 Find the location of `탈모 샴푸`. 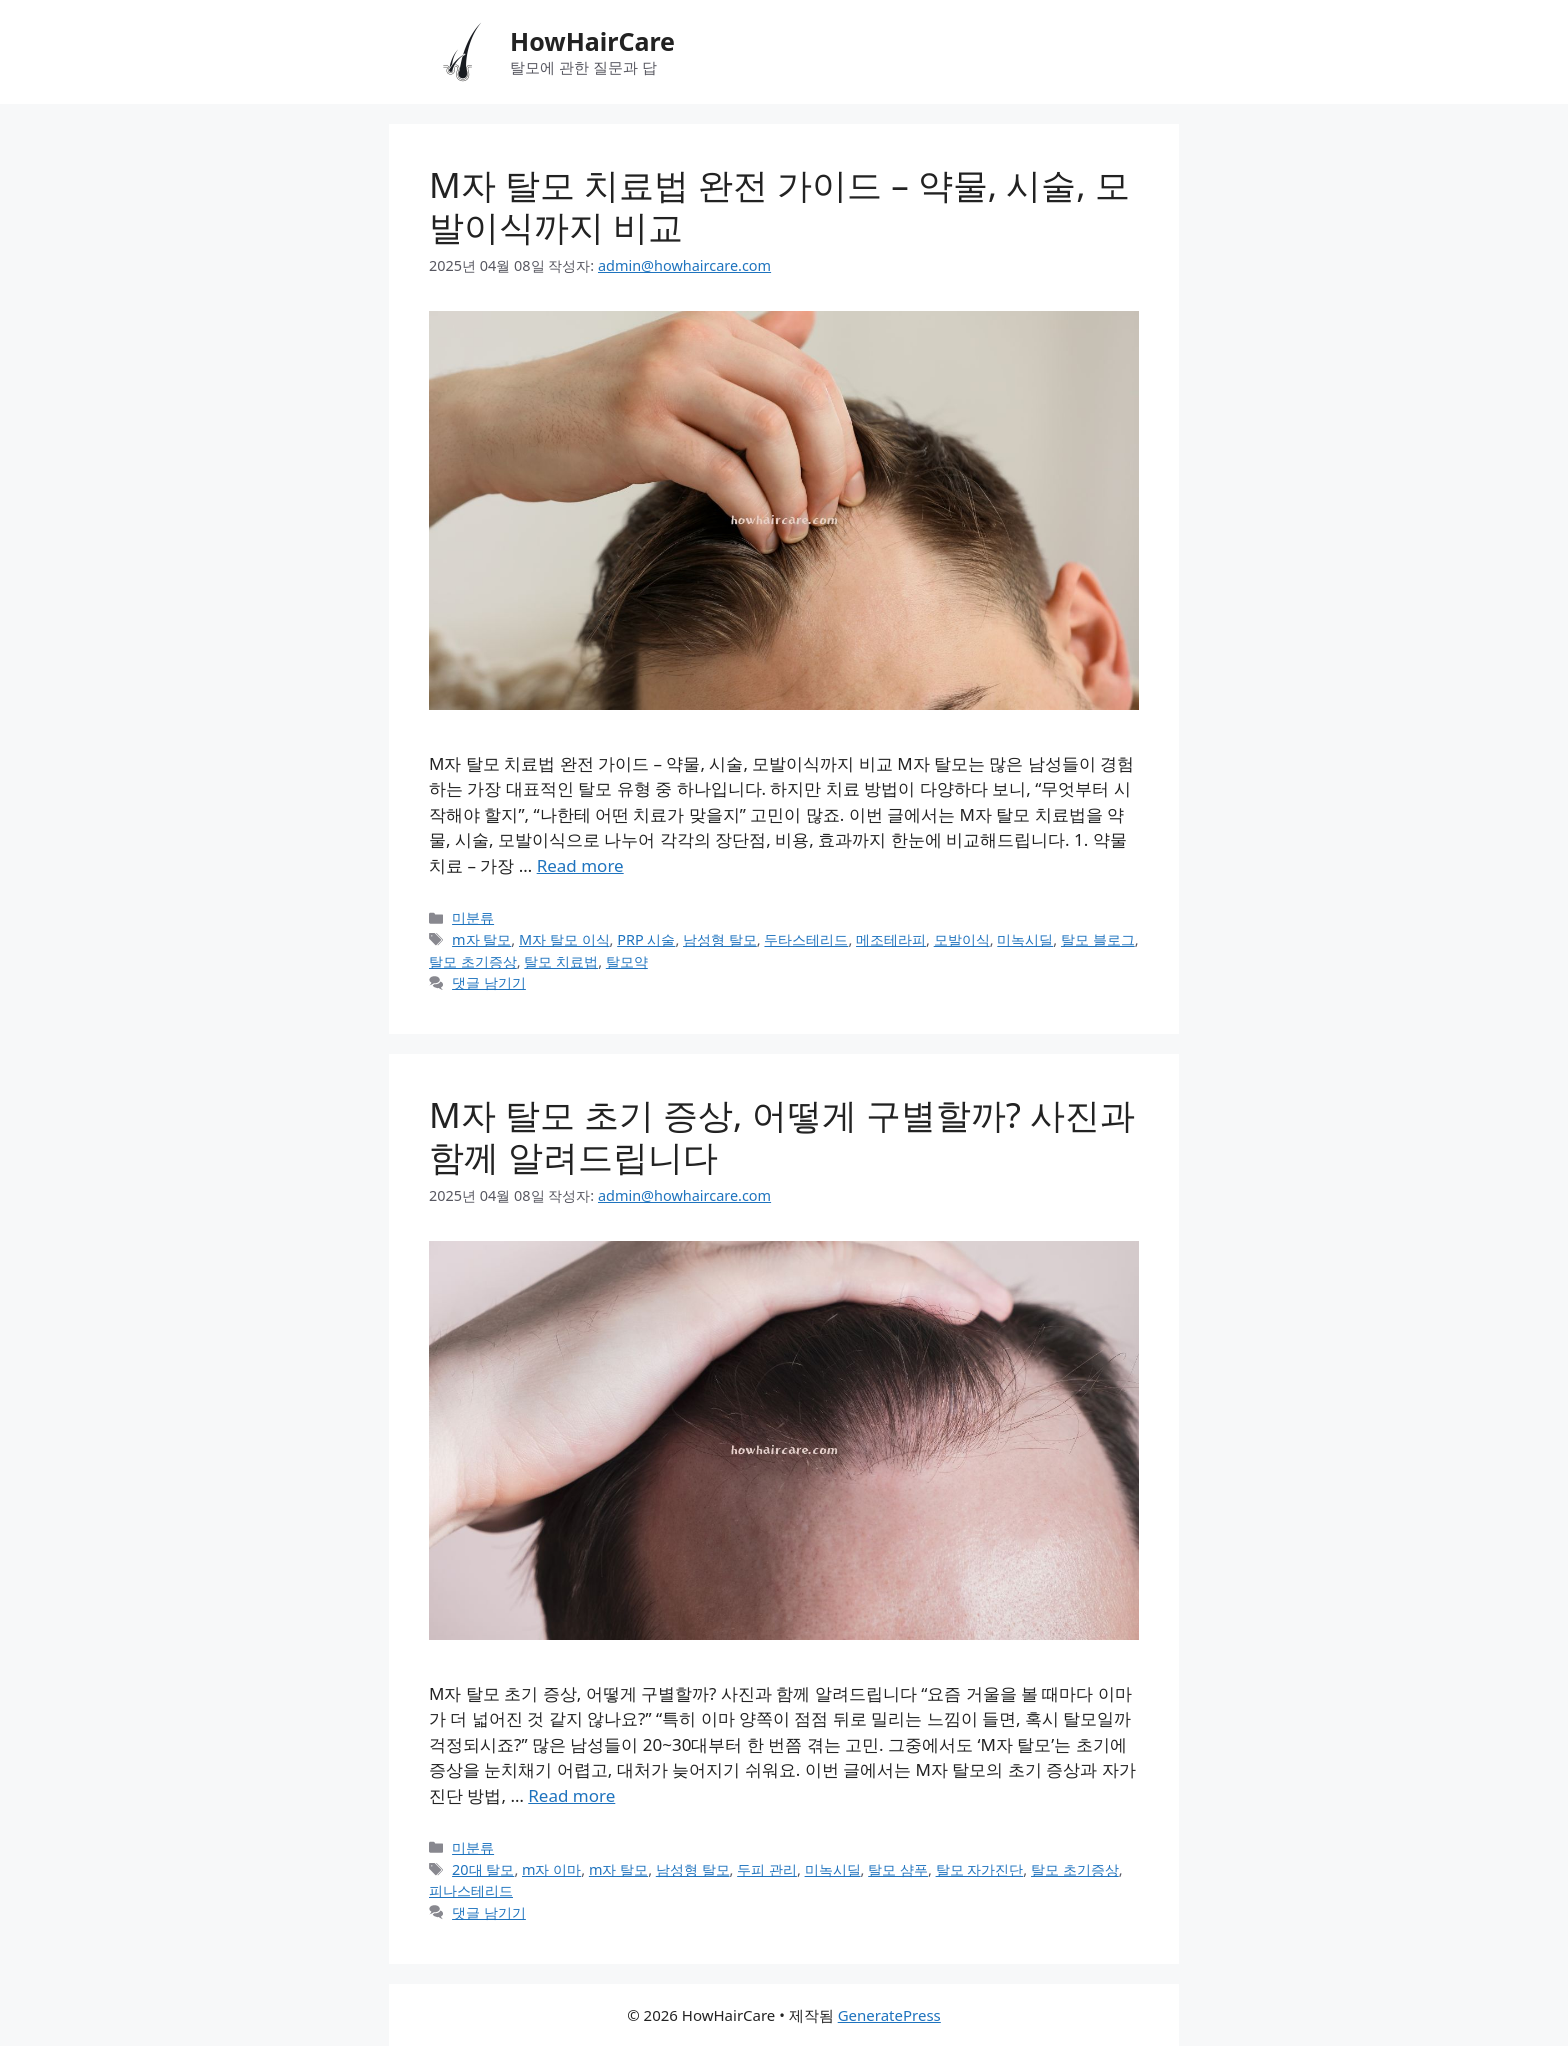

탈모 샴푸 is located at coordinates (898, 1869).